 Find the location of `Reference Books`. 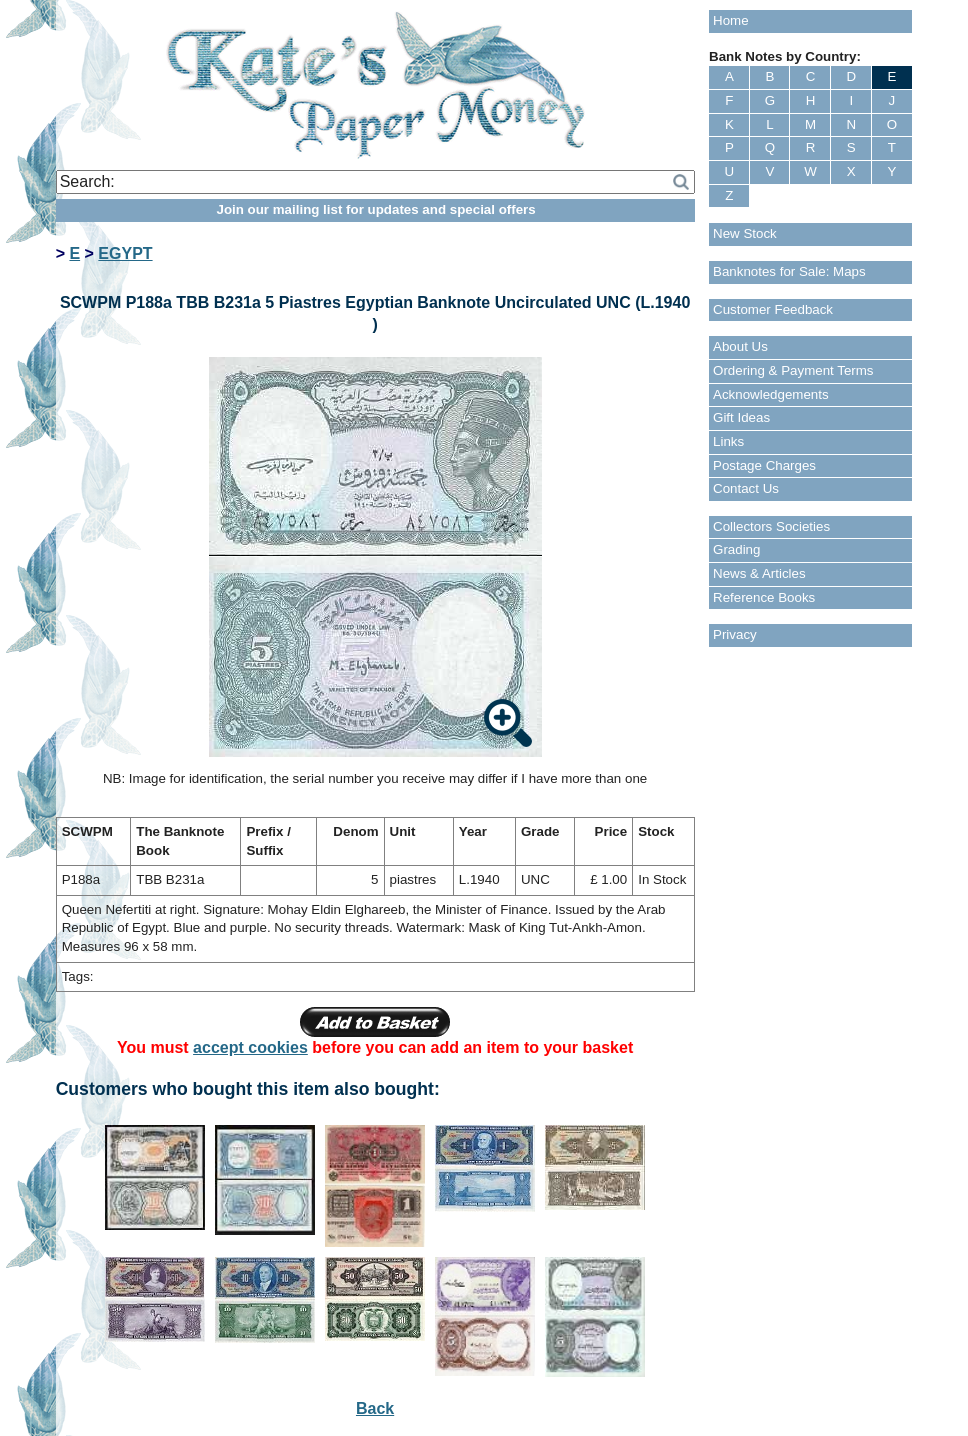

Reference Books is located at coordinates (764, 597).